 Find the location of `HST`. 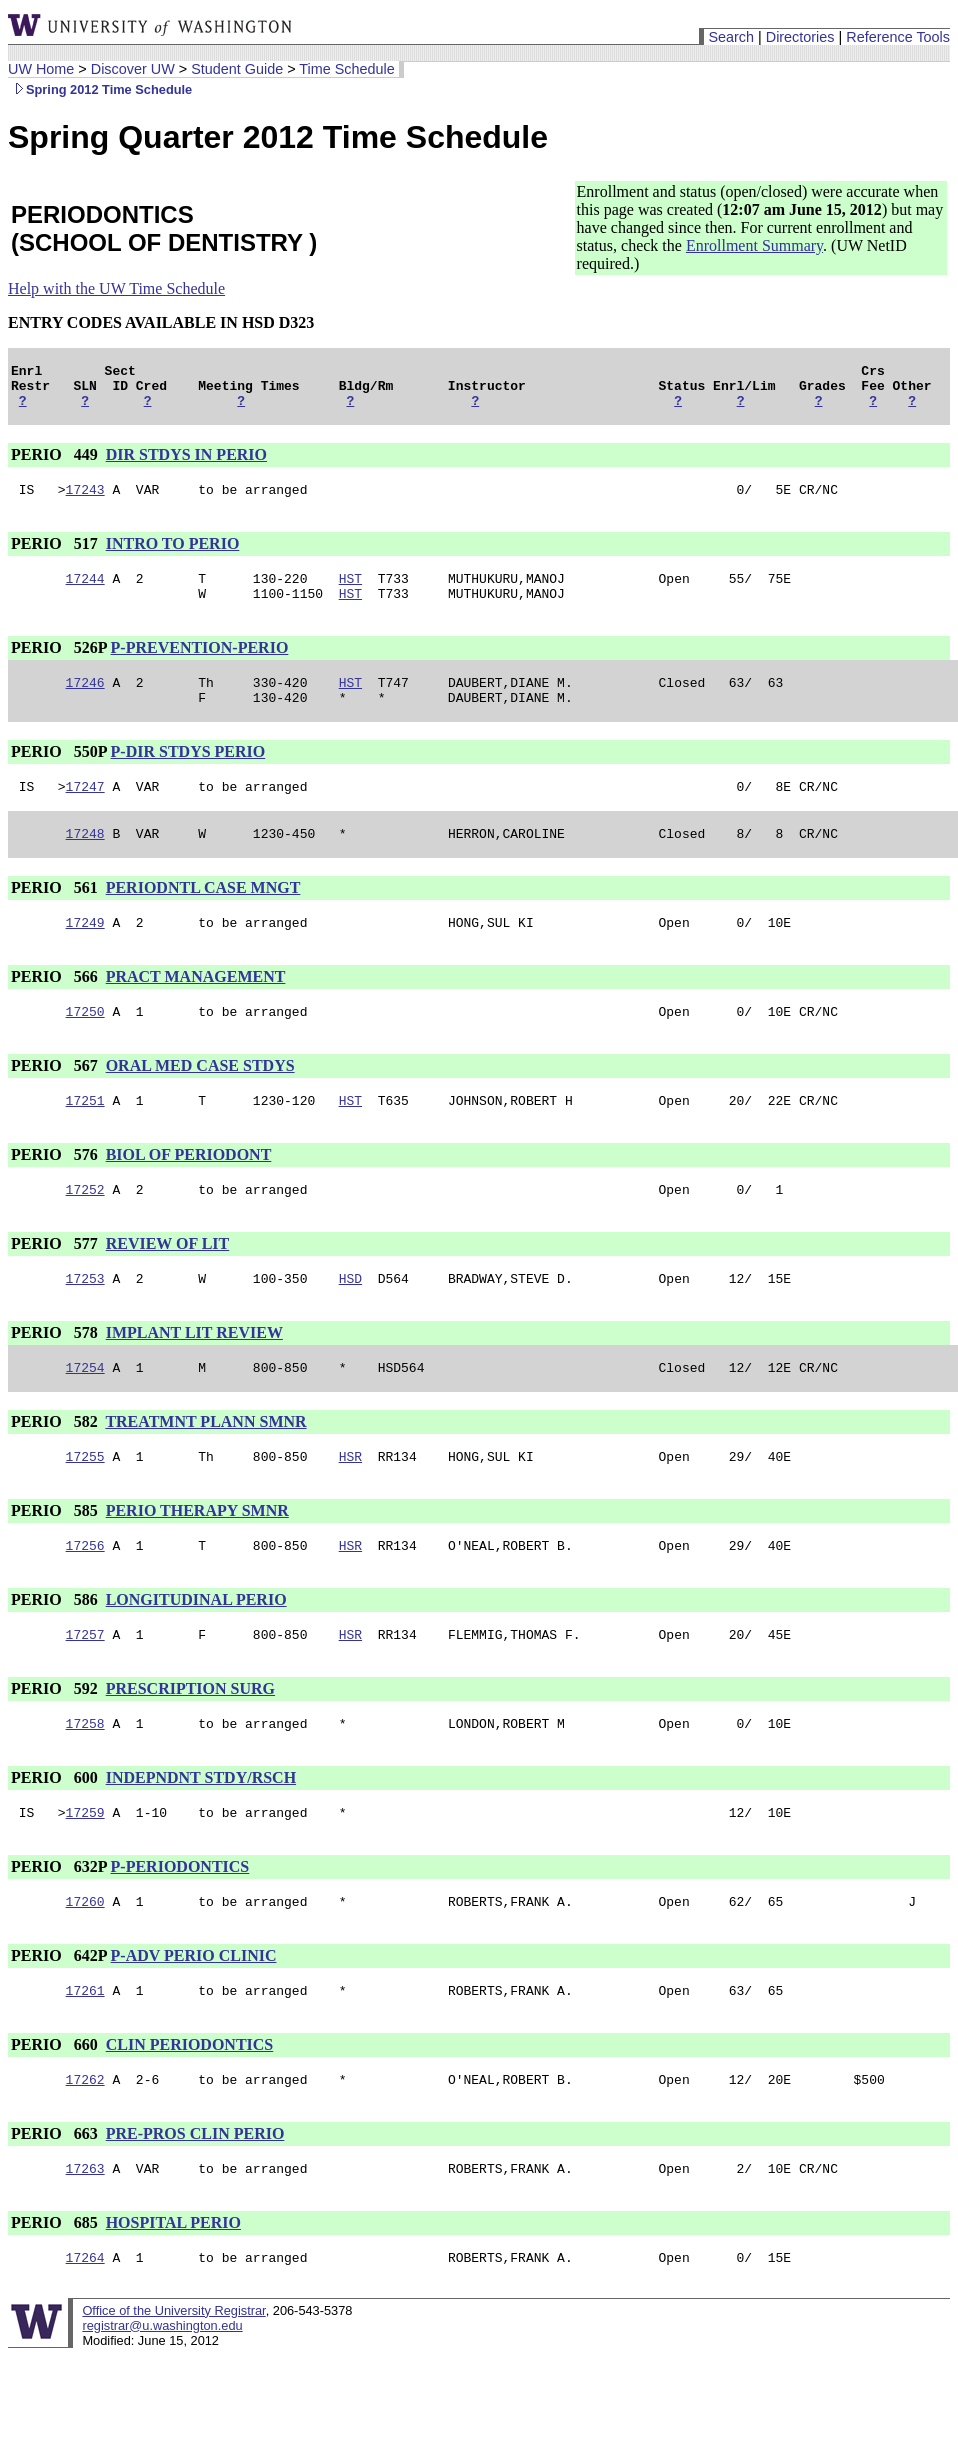

HST is located at coordinates (350, 593).